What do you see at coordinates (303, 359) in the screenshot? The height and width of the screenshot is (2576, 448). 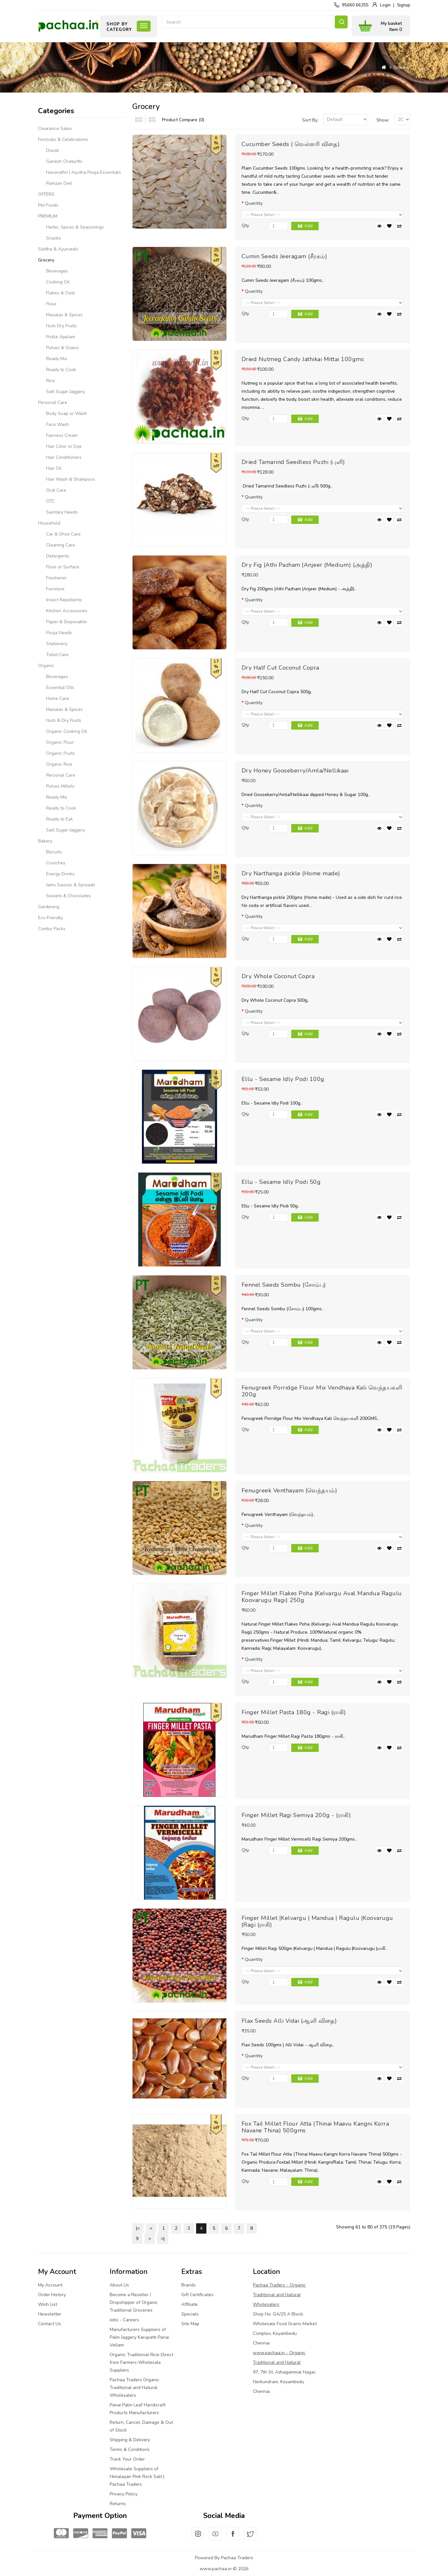 I see `Dried Nutmeg Candy Jathikai Mittai 100gms` at bounding box center [303, 359].